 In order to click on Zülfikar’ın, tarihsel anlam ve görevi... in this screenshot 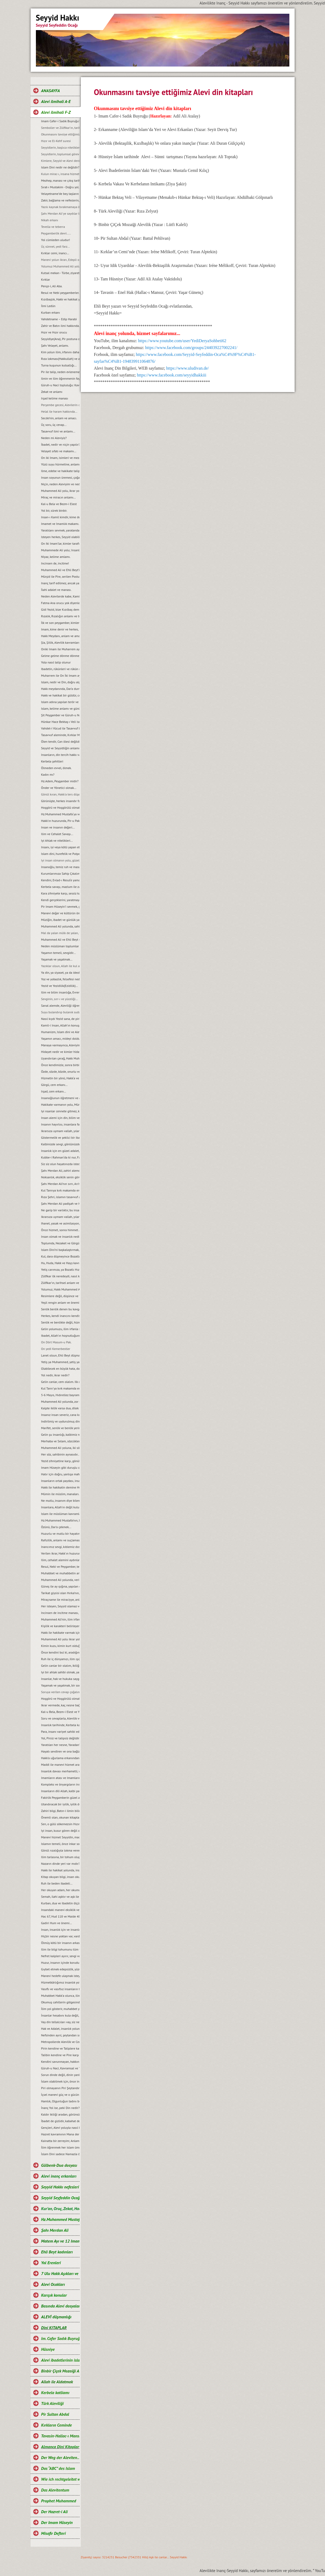, I will do `click(60, 1283)`.